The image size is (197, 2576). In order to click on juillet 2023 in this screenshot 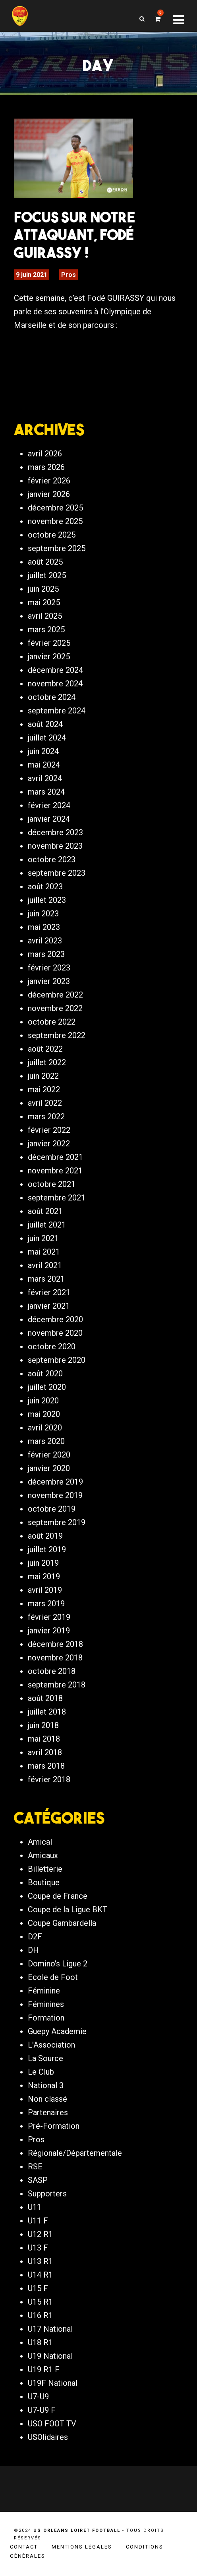, I will do `click(47, 900)`.